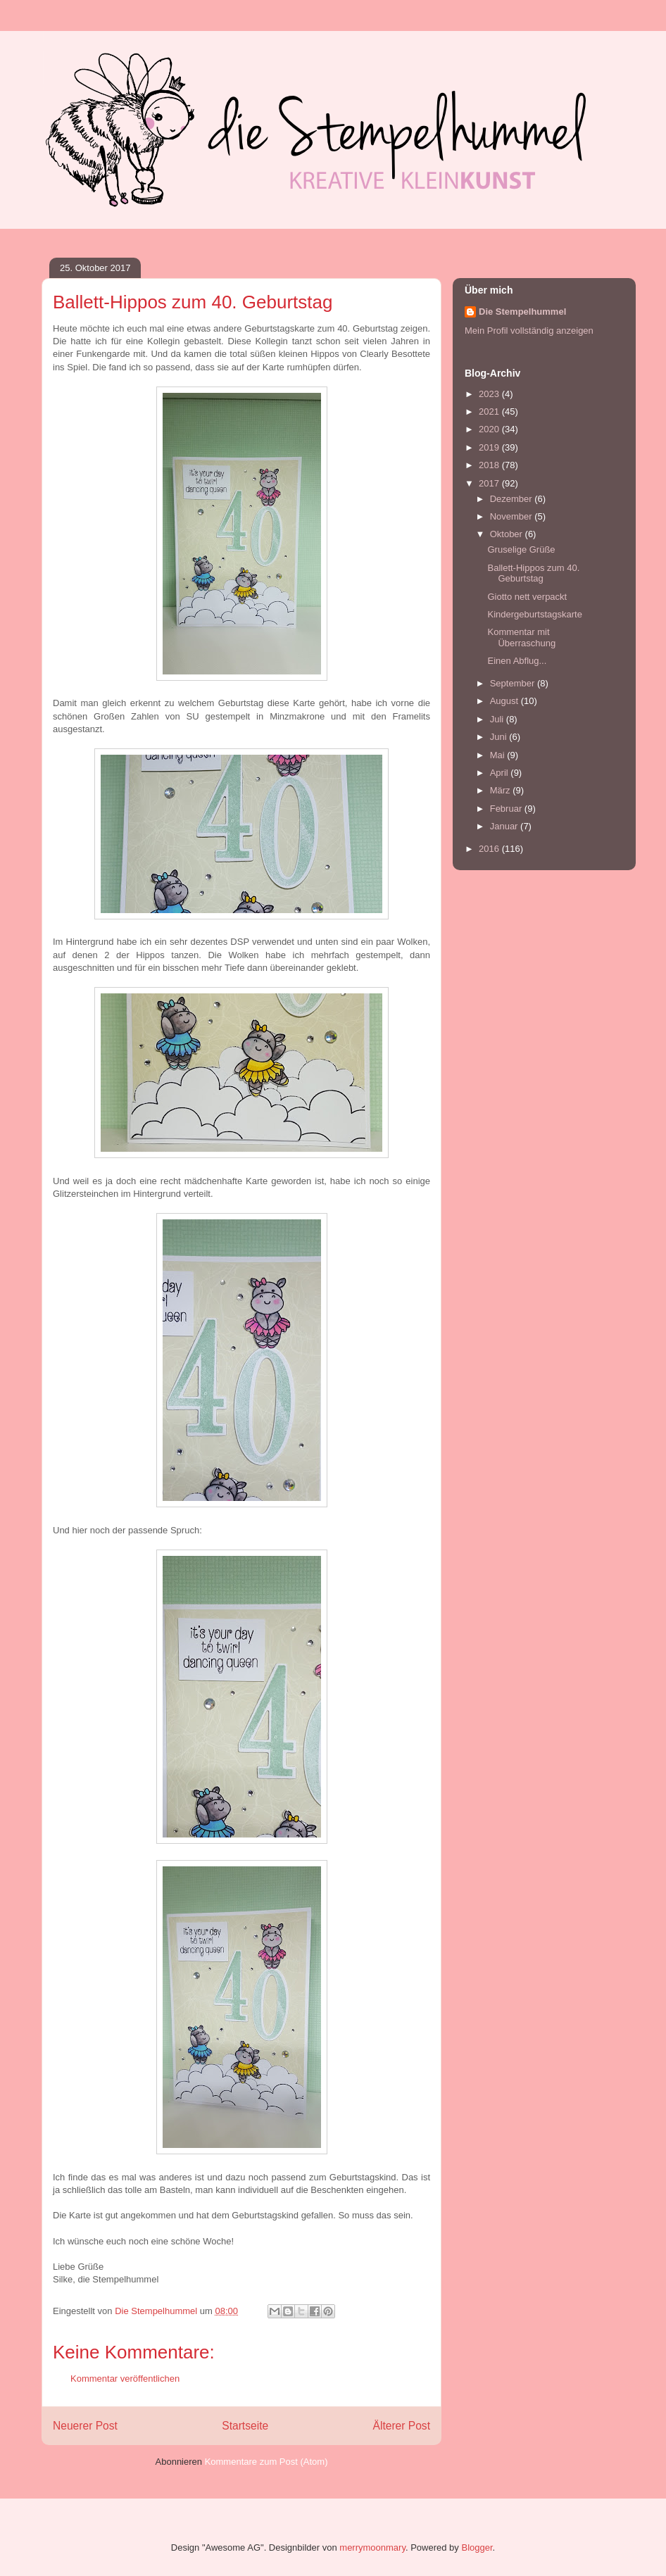 This screenshot has width=666, height=2576. Describe the element at coordinates (533, 573) in the screenshot. I see `Ballett-Hippos zum 40. Geburtstag` at that location.